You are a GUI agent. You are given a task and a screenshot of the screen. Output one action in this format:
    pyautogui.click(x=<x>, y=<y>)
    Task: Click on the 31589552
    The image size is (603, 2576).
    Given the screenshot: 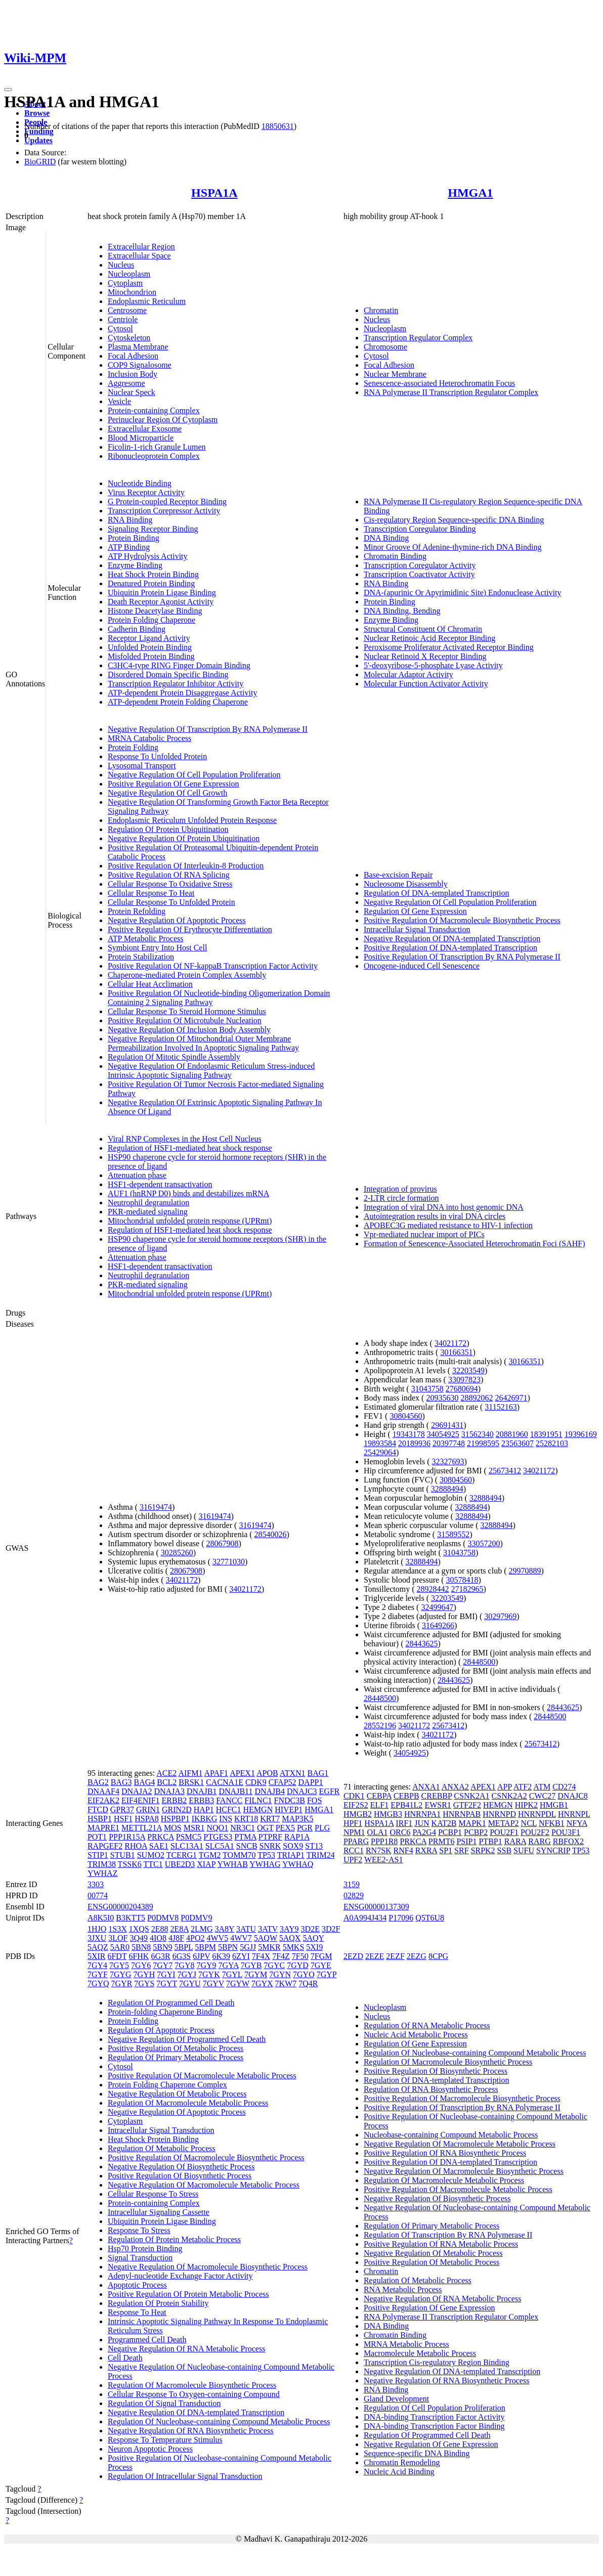 What is the action you would take?
    pyautogui.click(x=453, y=1534)
    